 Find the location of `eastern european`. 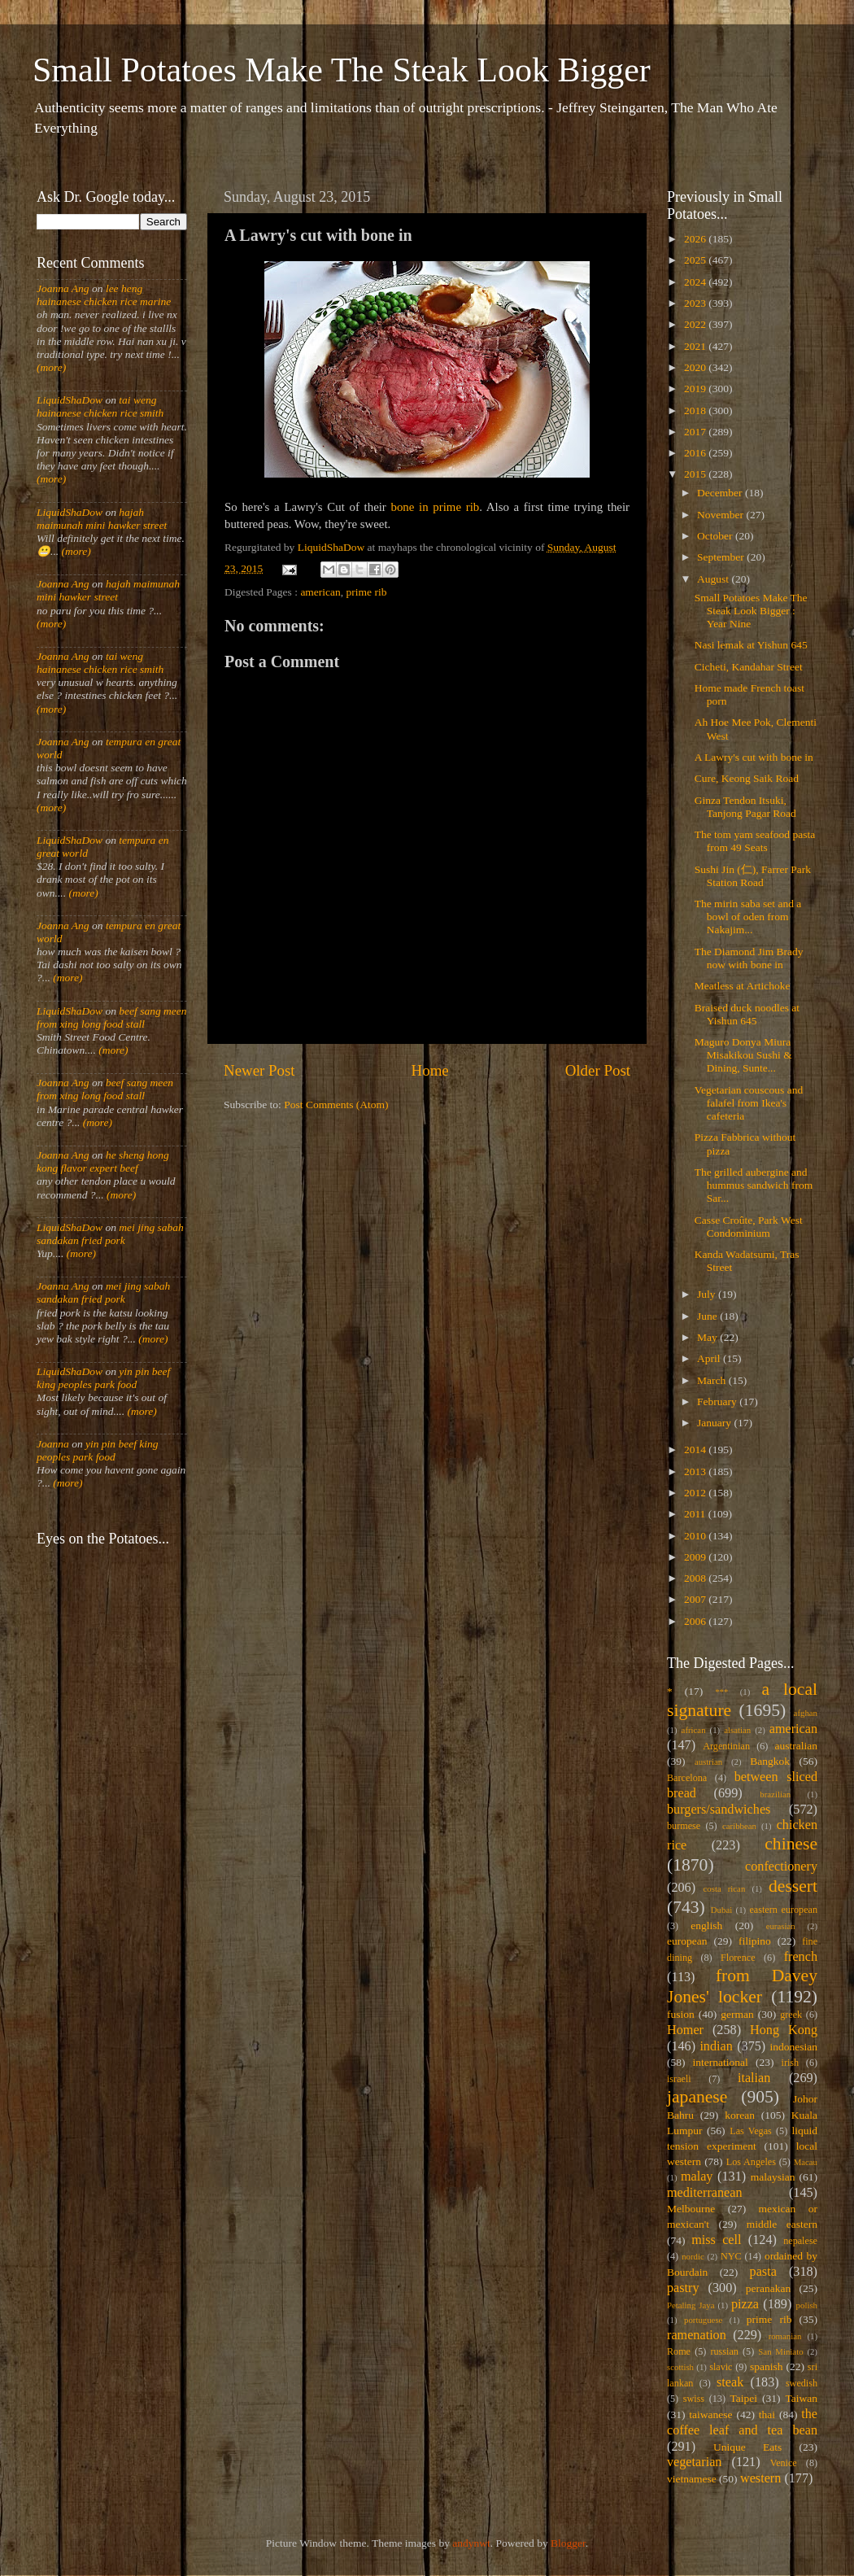

eastern european is located at coordinates (783, 1909).